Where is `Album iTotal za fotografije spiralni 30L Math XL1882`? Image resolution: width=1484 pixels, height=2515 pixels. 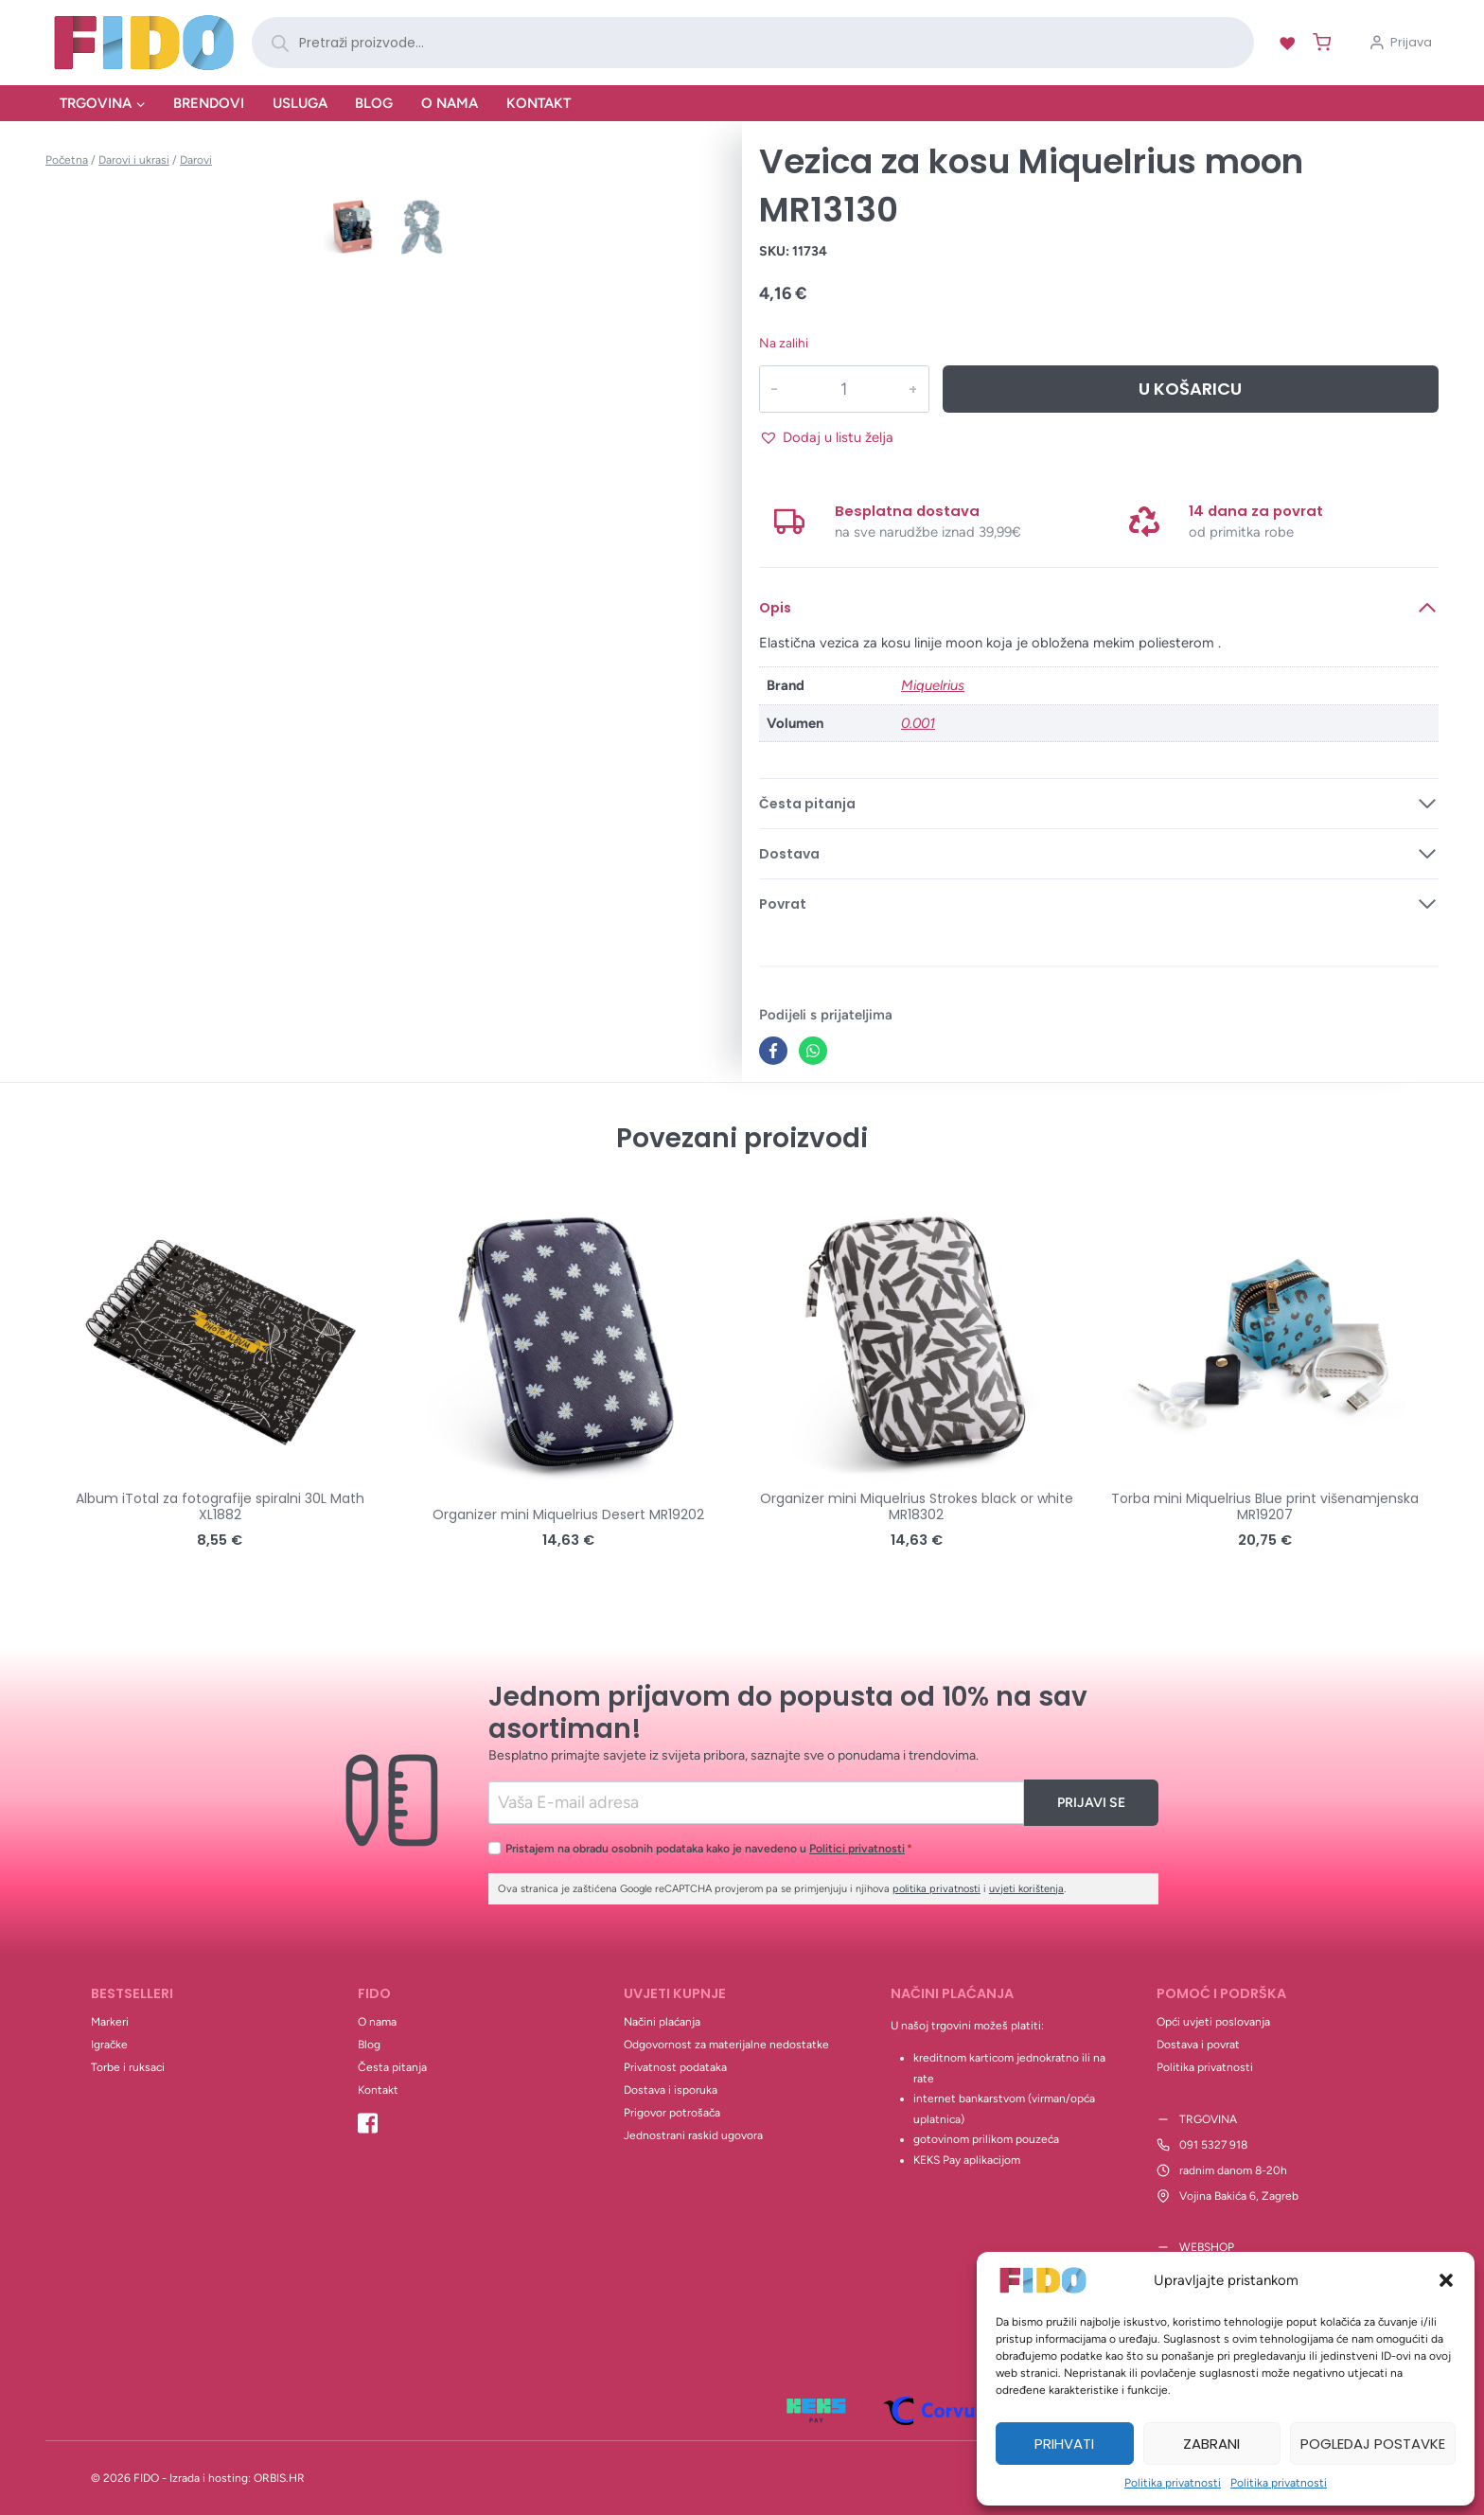
Album iTotal za fotografije spiralni 30L Math XL1882 is located at coordinates (220, 1506).